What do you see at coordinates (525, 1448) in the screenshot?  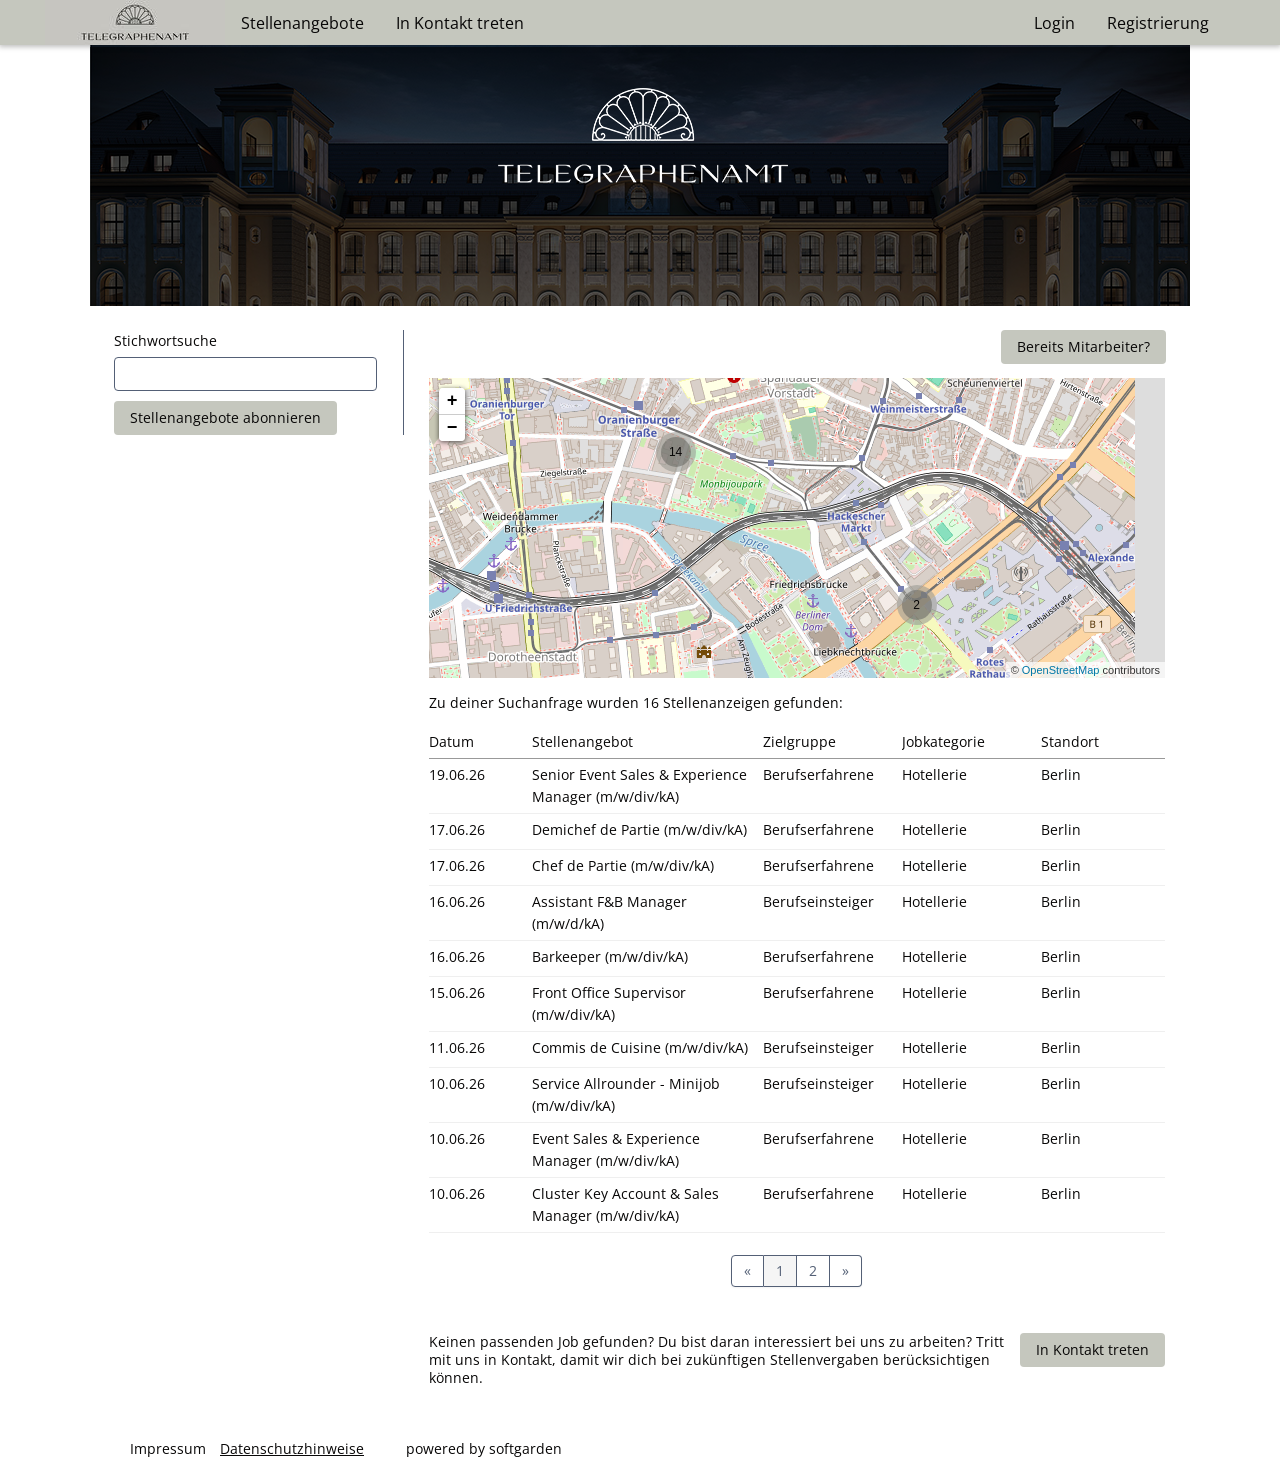 I see `softgarden` at bounding box center [525, 1448].